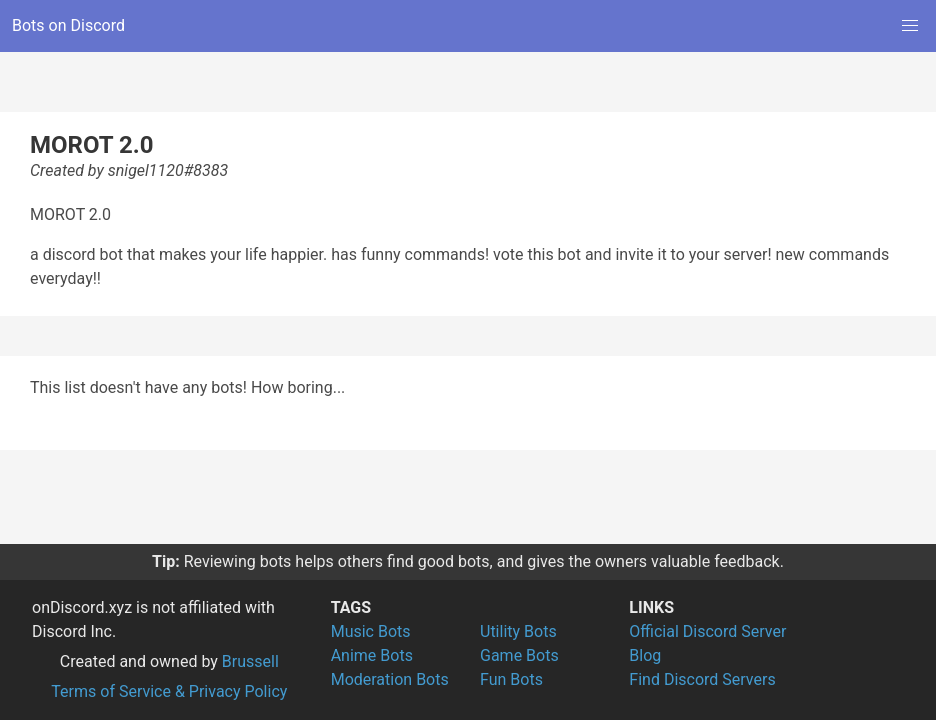 This screenshot has height=720, width=936. What do you see at coordinates (702, 679) in the screenshot?
I see `Find Discord Servers` at bounding box center [702, 679].